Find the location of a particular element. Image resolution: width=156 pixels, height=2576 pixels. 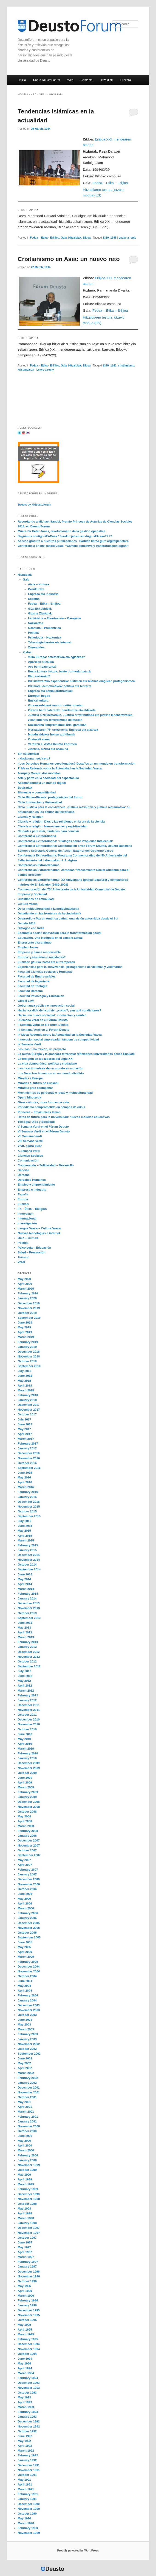

February 2013 is located at coordinates (28, 1642).